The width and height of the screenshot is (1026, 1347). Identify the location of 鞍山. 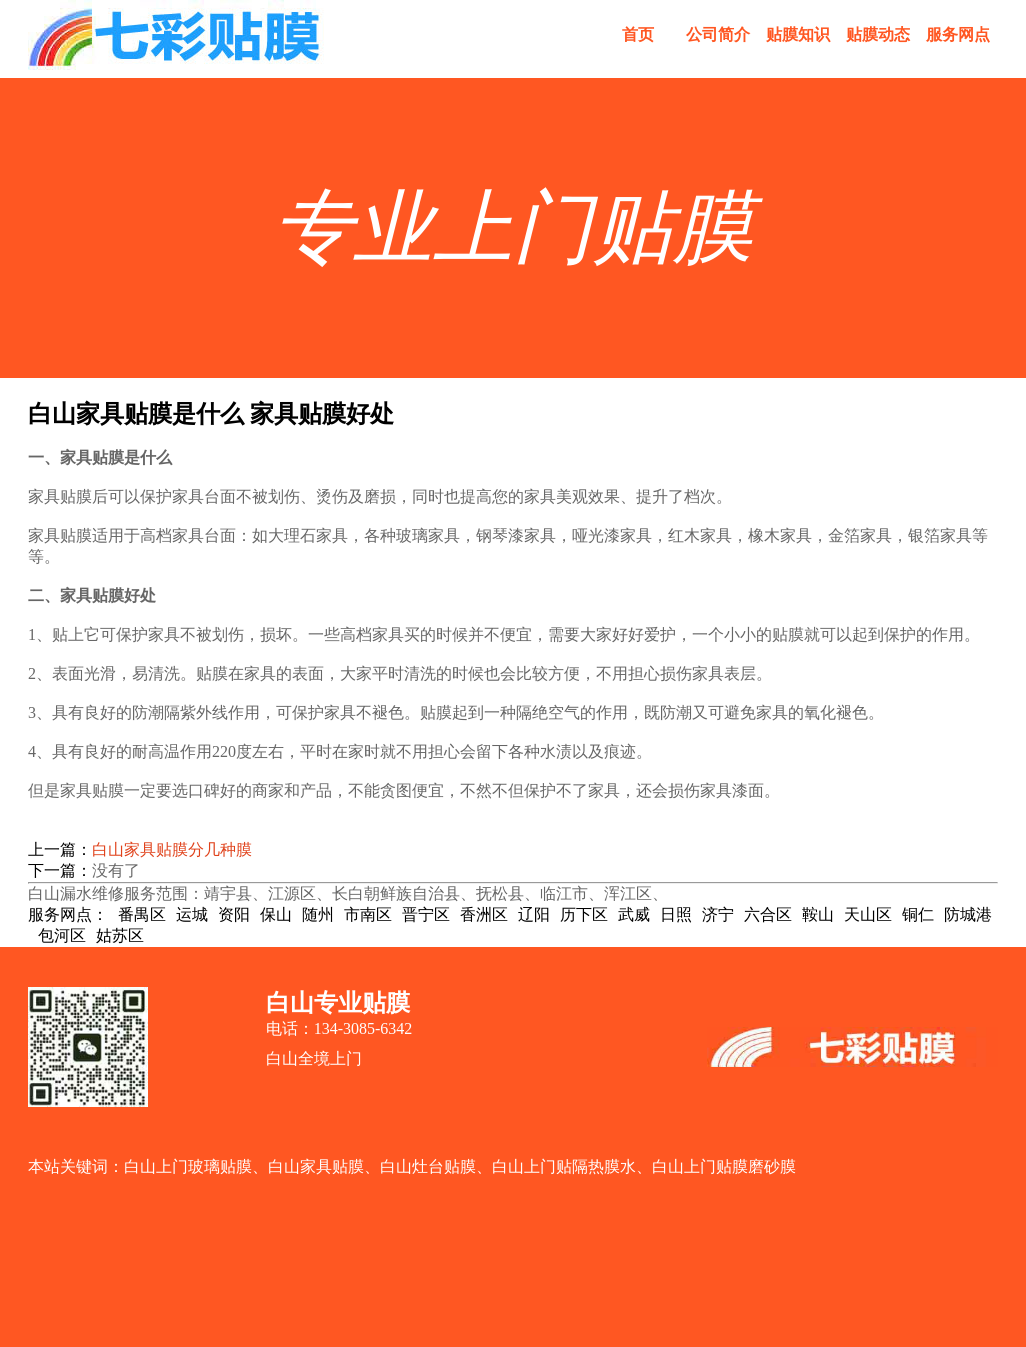
(818, 914).